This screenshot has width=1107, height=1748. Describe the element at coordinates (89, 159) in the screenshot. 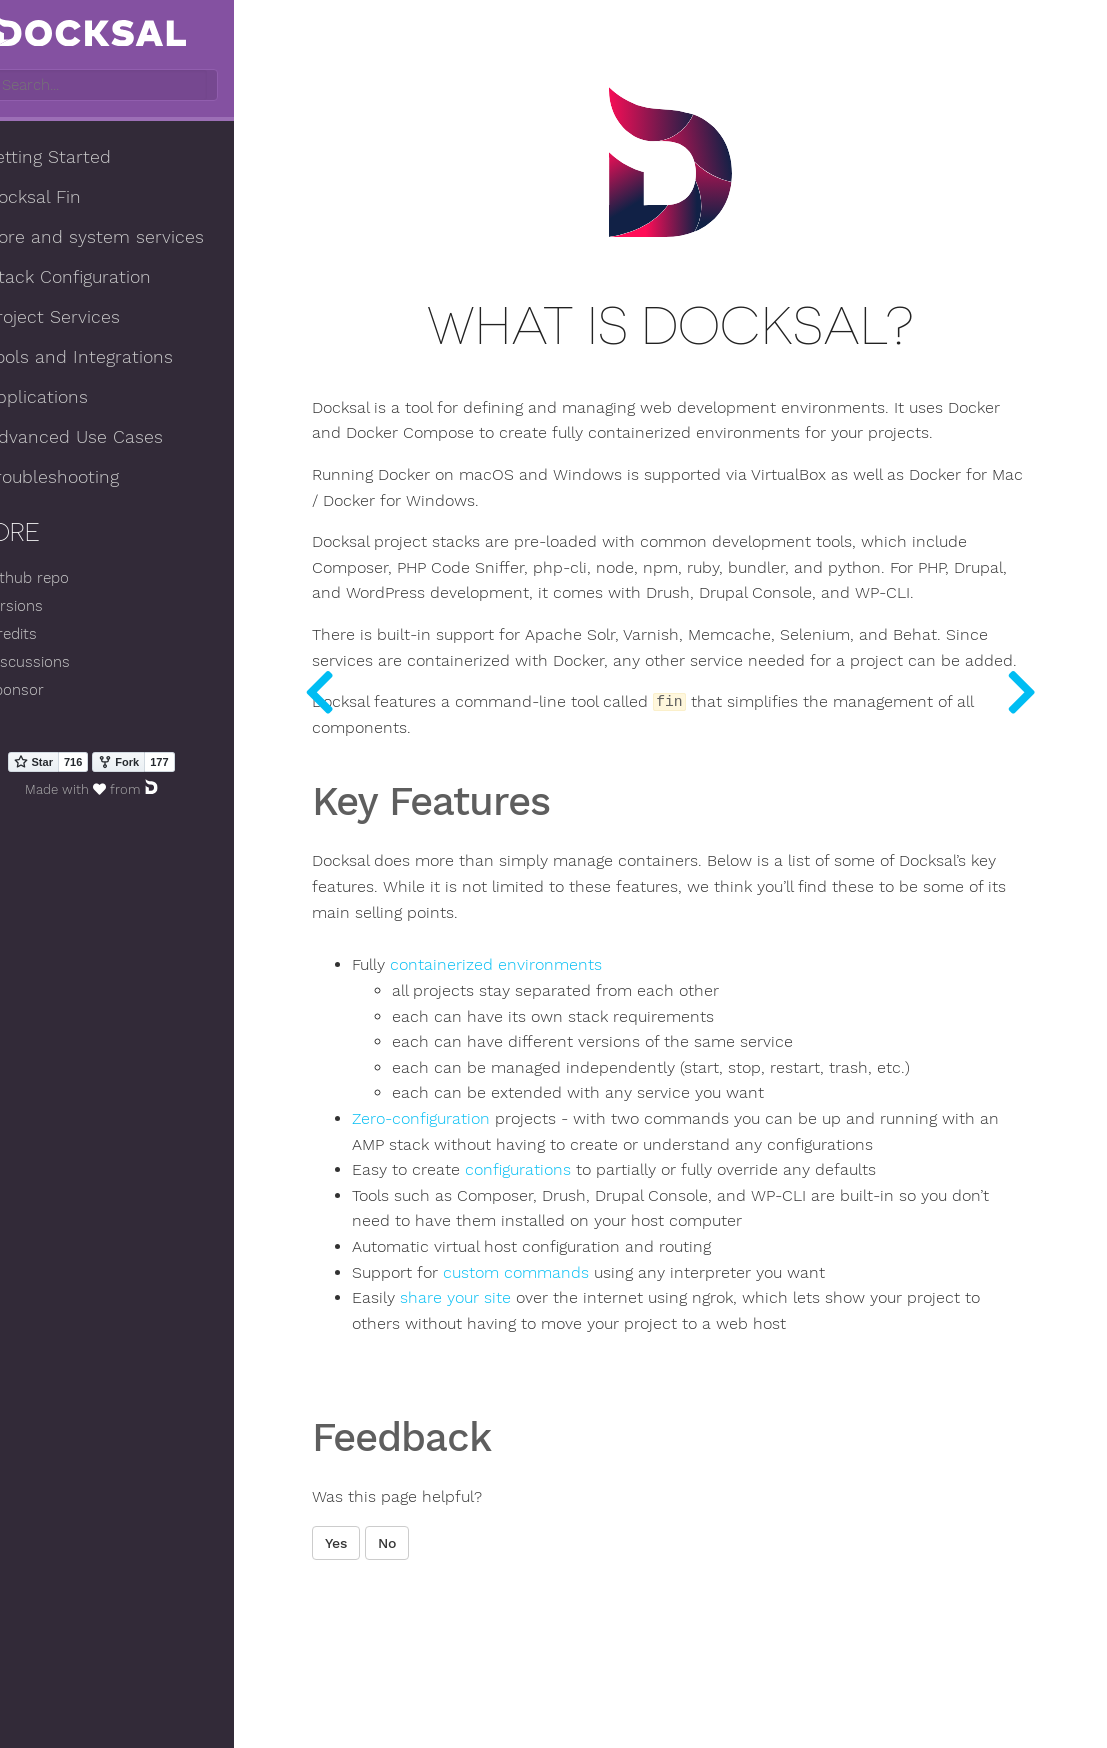

I see `Getting Started` at that location.